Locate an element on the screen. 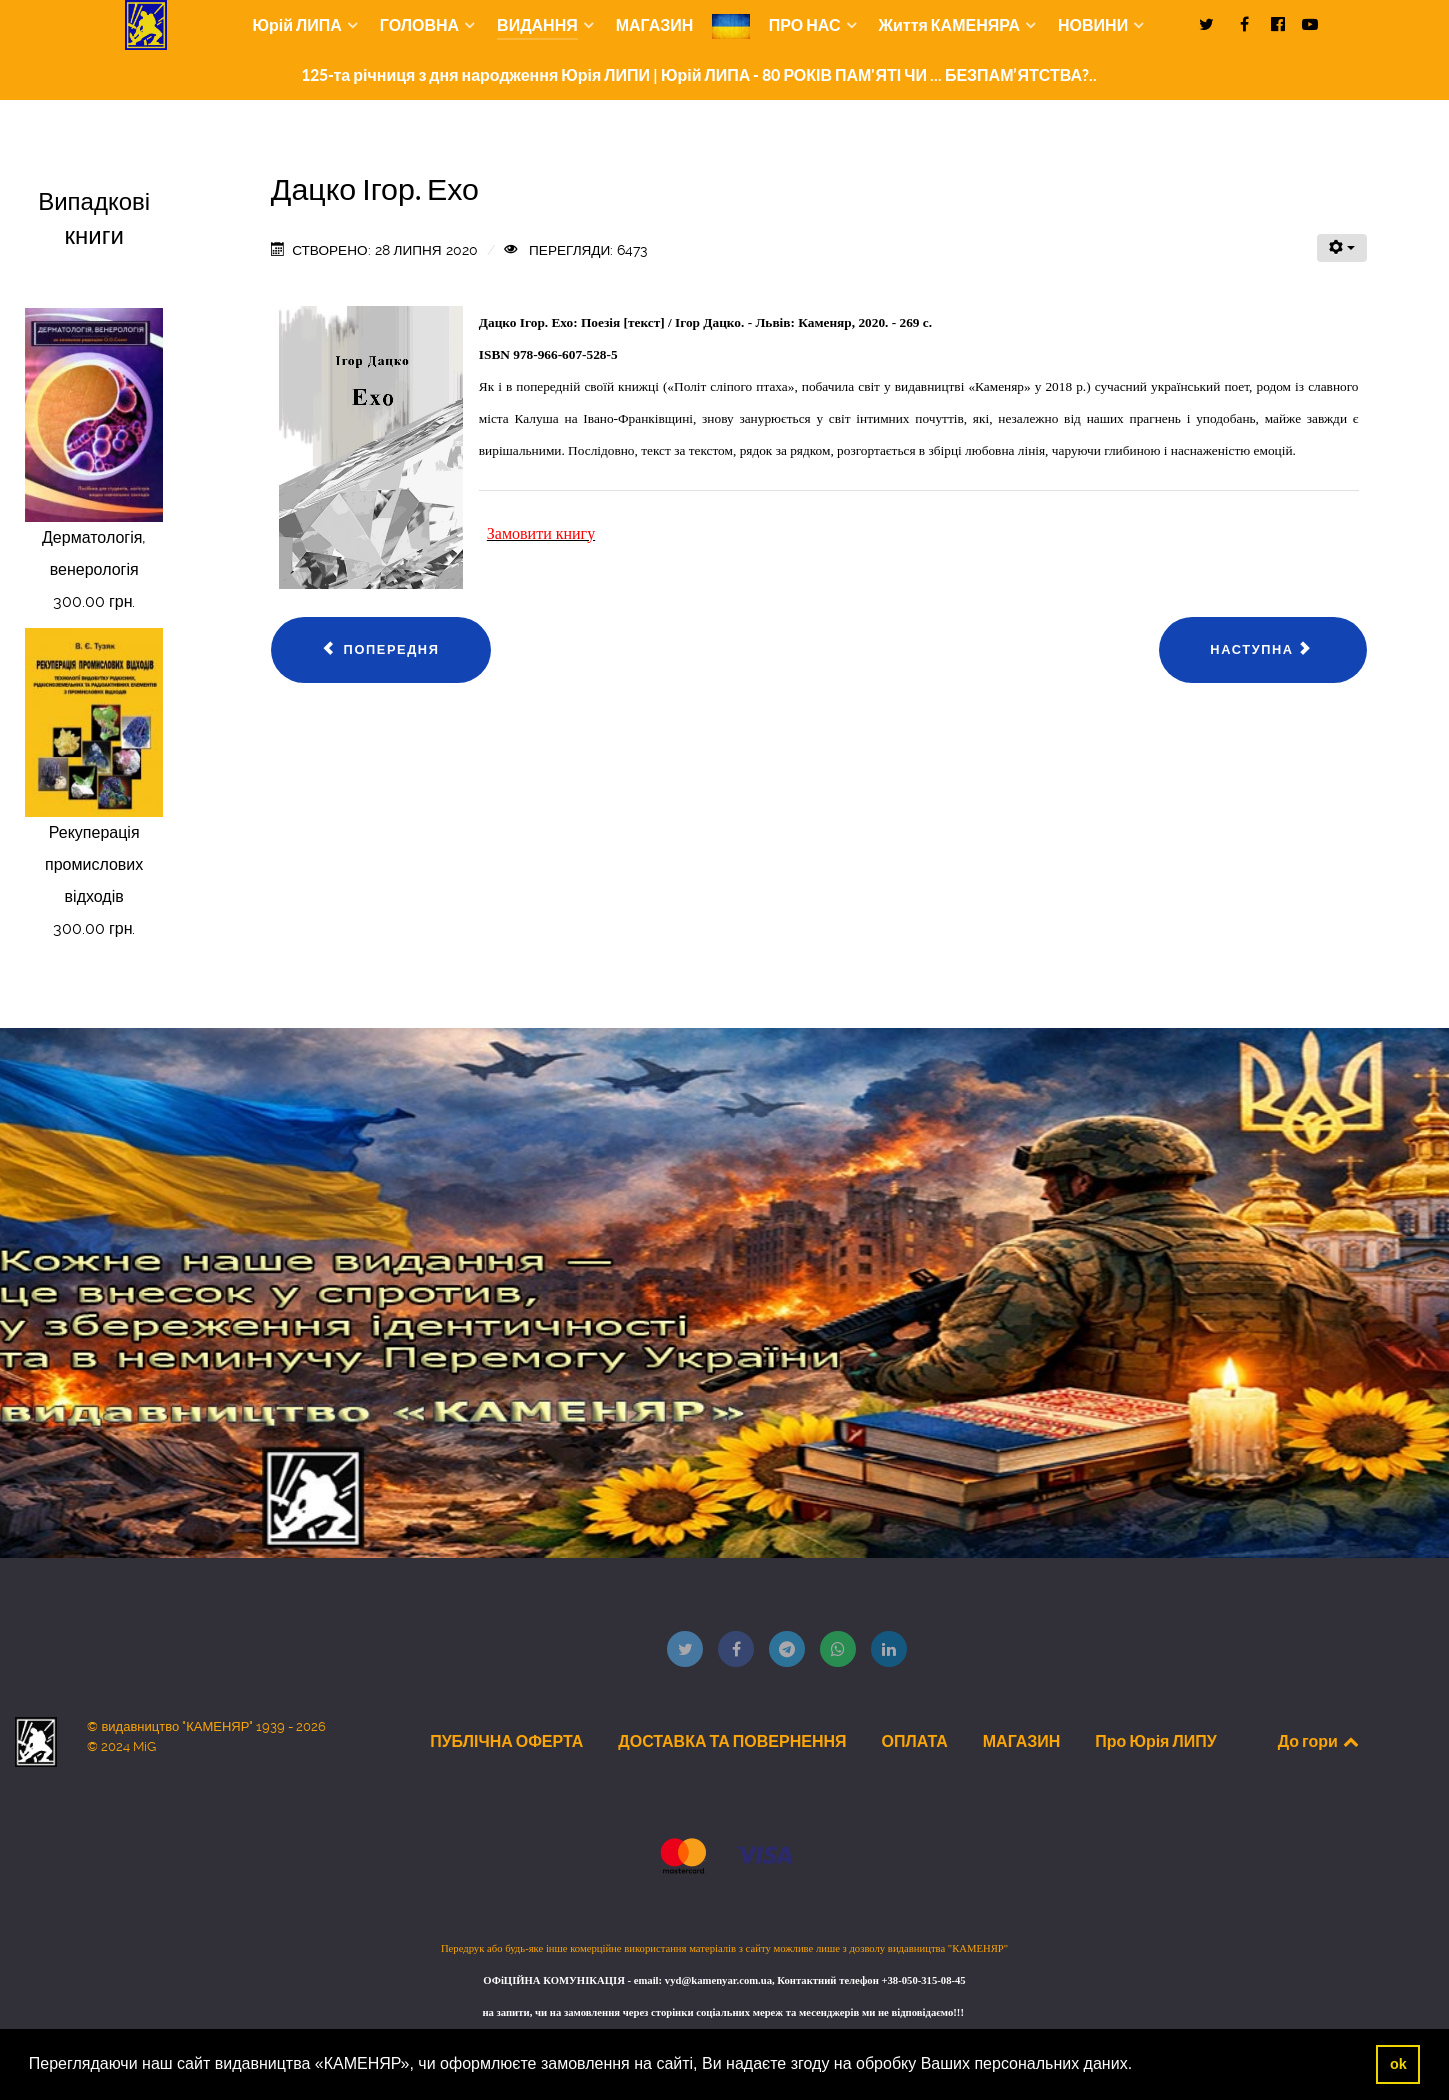  ok [button] is located at coordinates (1398, 2064).